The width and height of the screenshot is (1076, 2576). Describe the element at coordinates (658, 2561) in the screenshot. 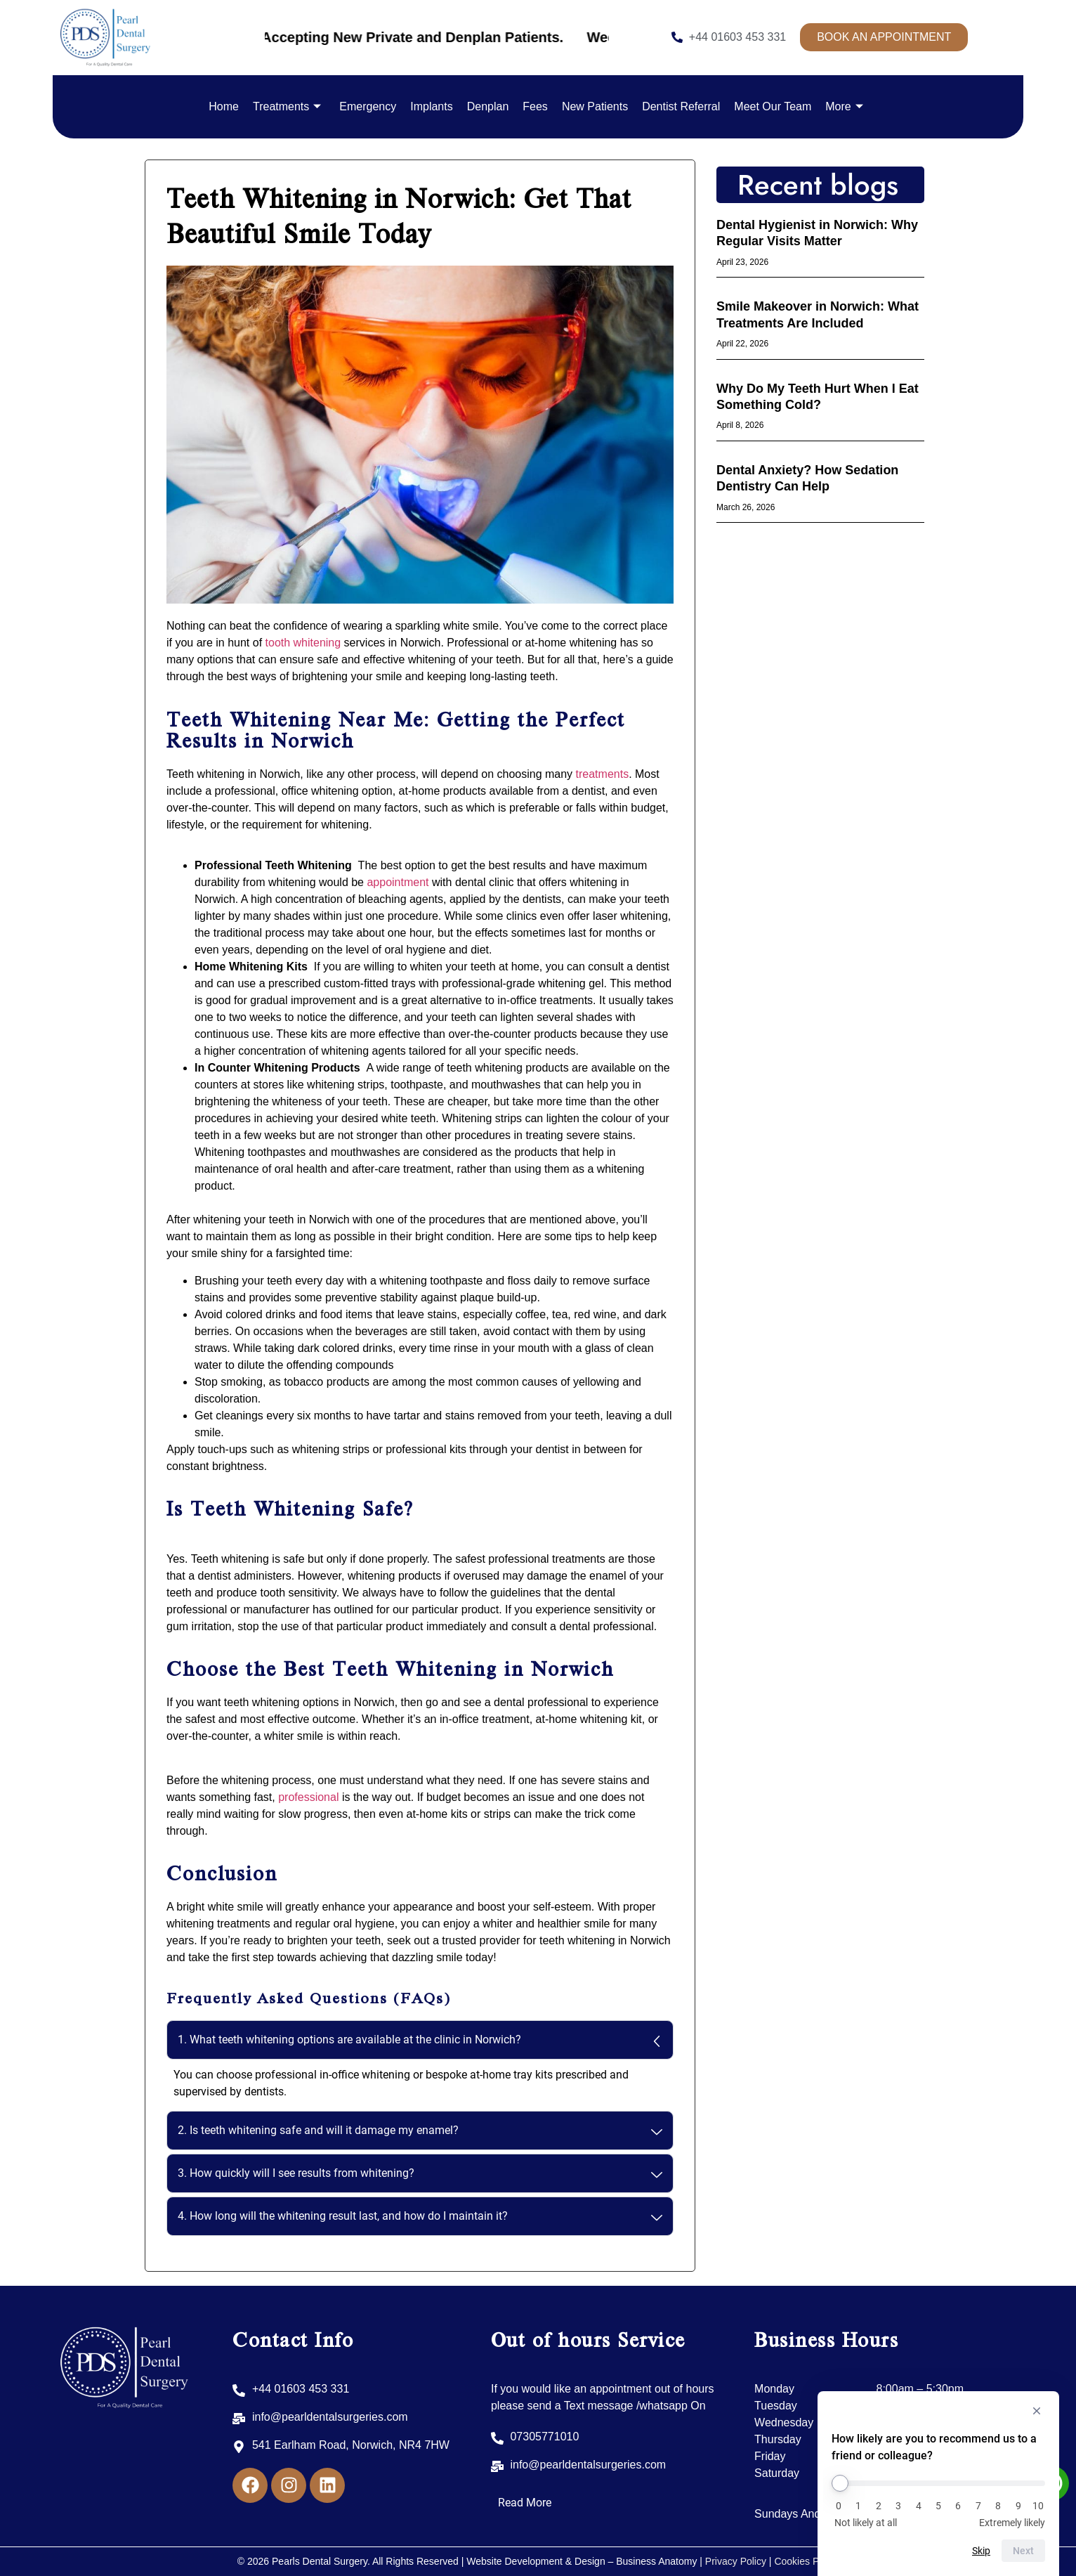

I see `Business Anatomy` at that location.